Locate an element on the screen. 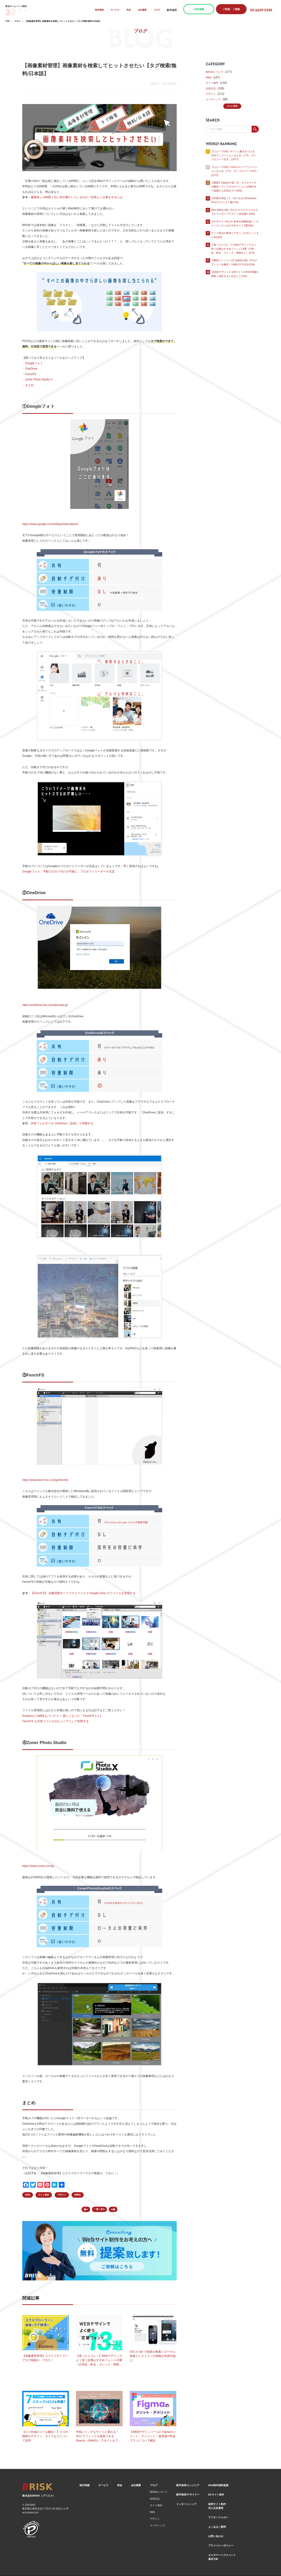  ・Zoner Photo Studio X is located at coordinates (37, 379).